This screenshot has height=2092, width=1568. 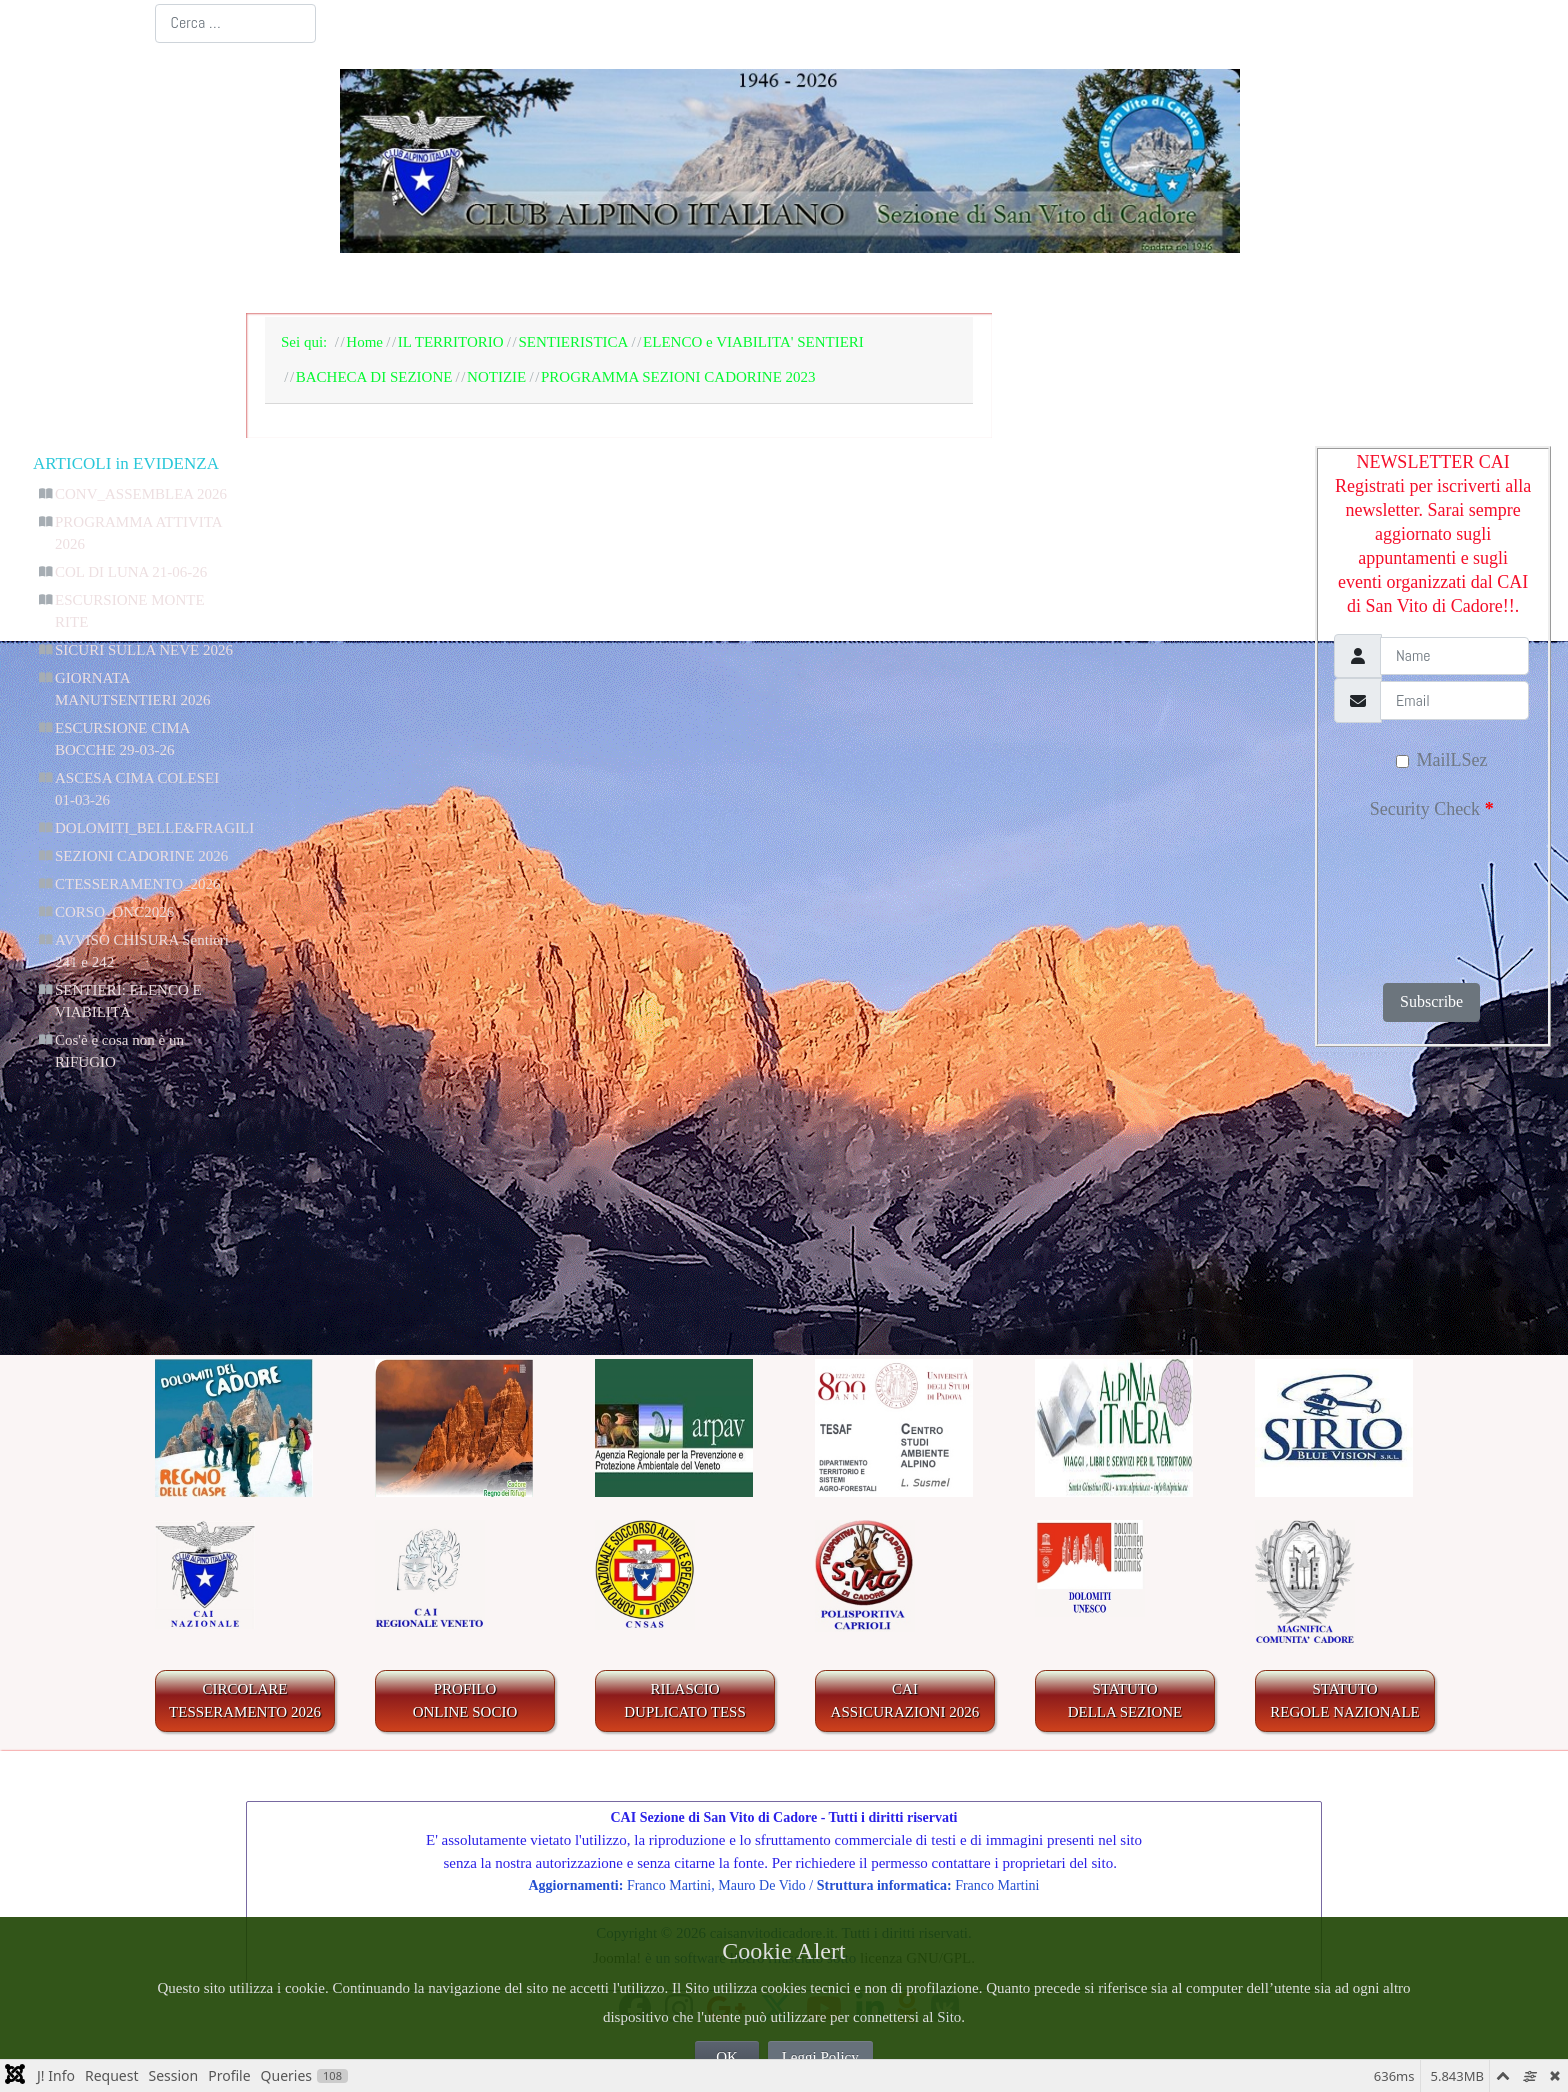 What do you see at coordinates (674, 284) in the screenshot?
I see `BACHECA E AGENDA` at bounding box center [674, 284].